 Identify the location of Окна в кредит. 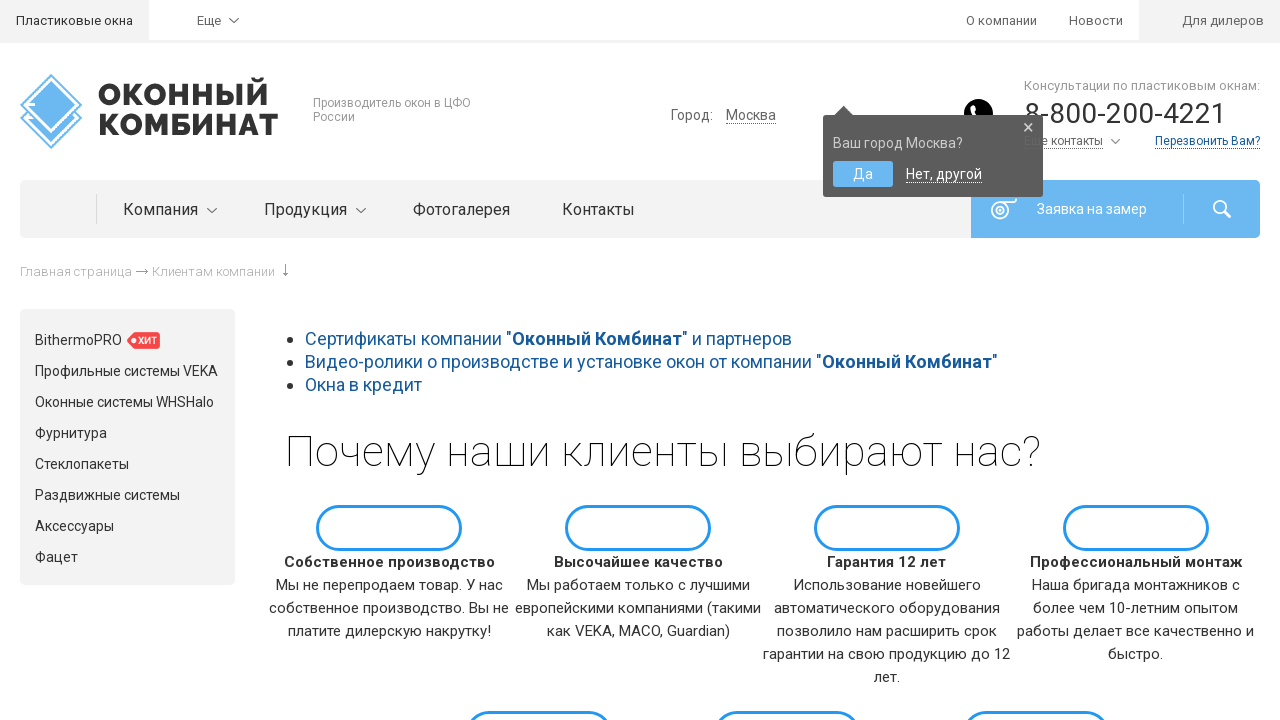
(363, 384).